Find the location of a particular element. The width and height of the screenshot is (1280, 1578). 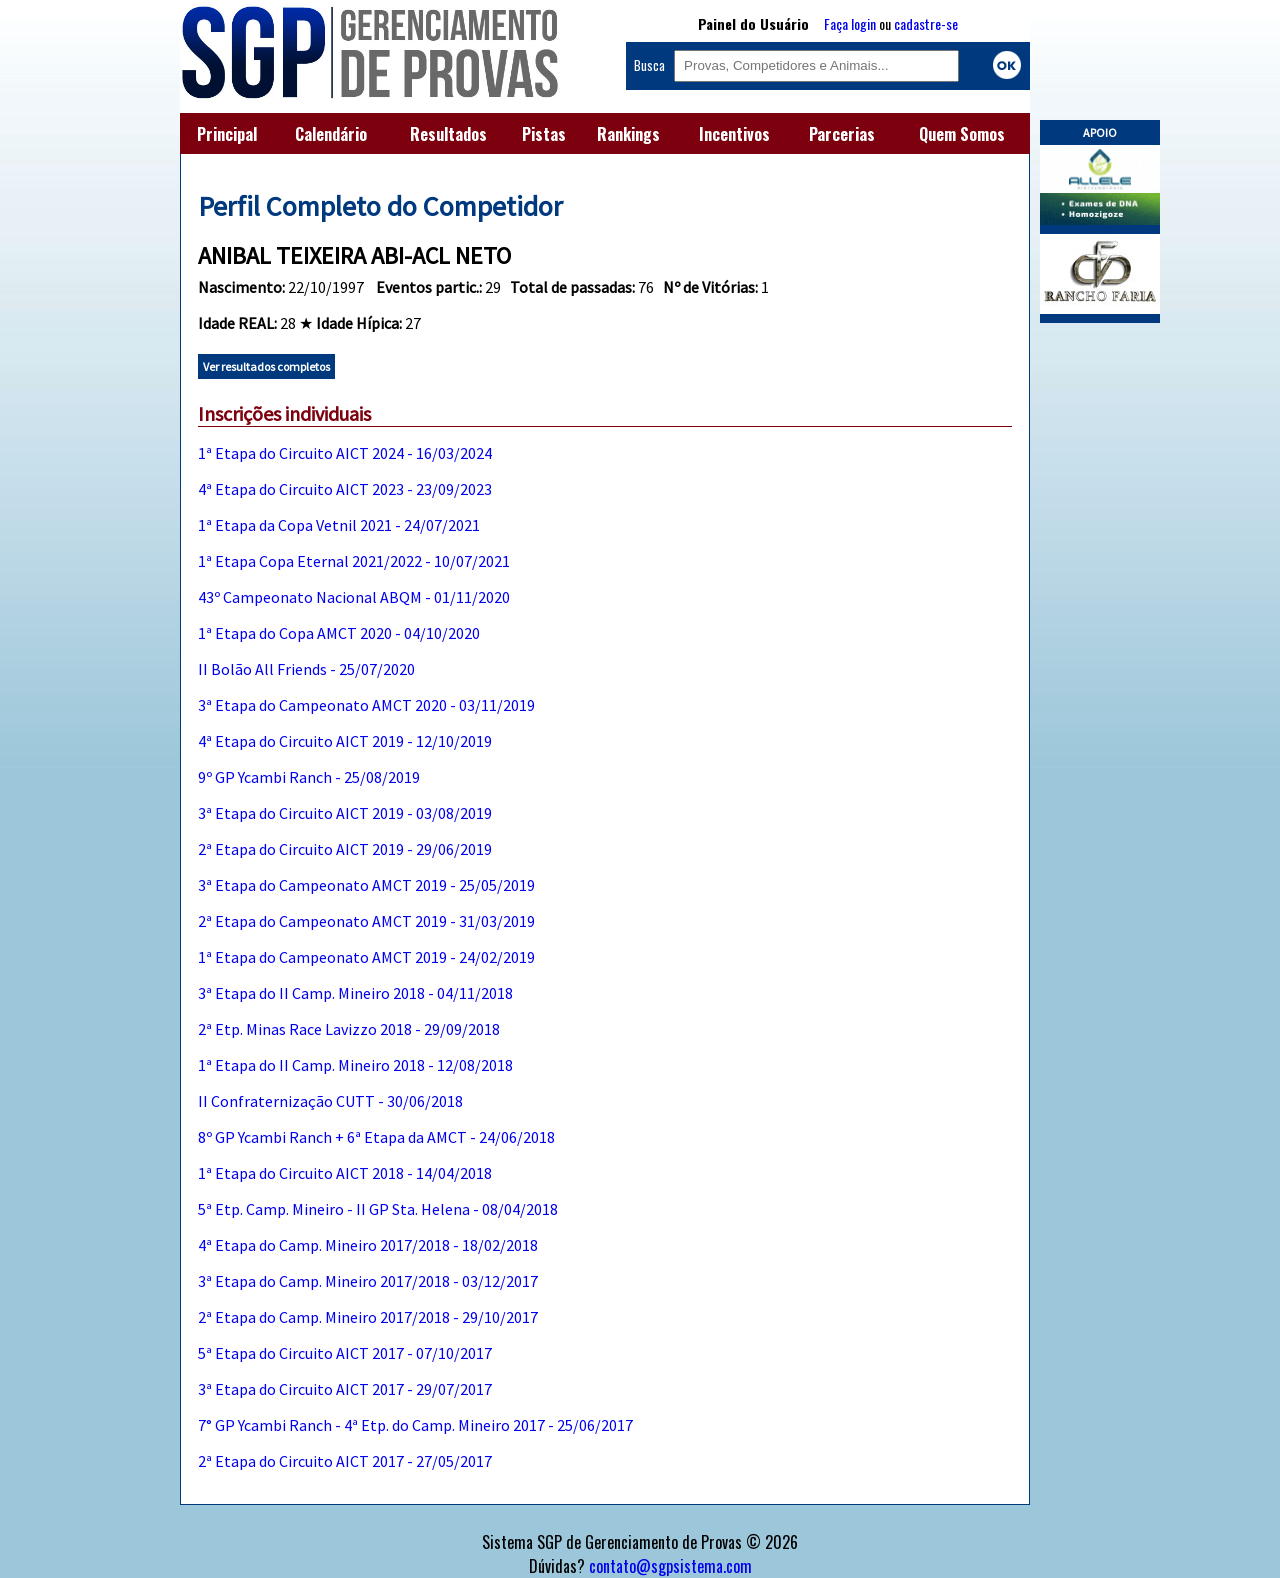

Ver resultados completos is located at coordinates (266, 366).